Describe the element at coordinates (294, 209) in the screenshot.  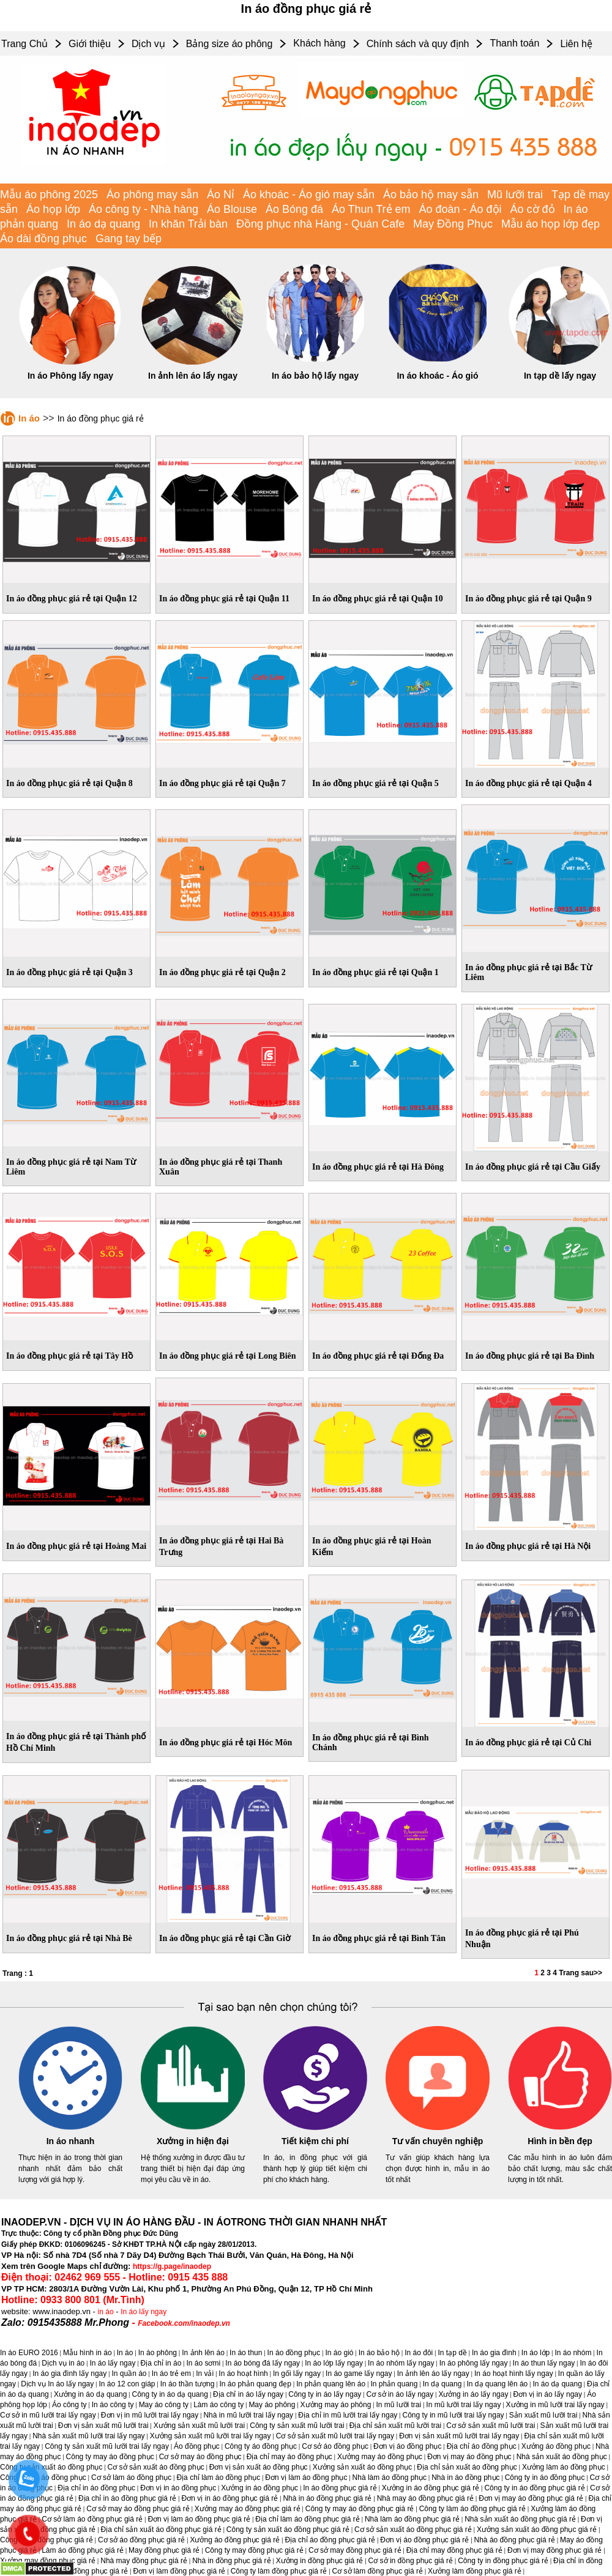
I see `Áo Bóng đá` at that location.